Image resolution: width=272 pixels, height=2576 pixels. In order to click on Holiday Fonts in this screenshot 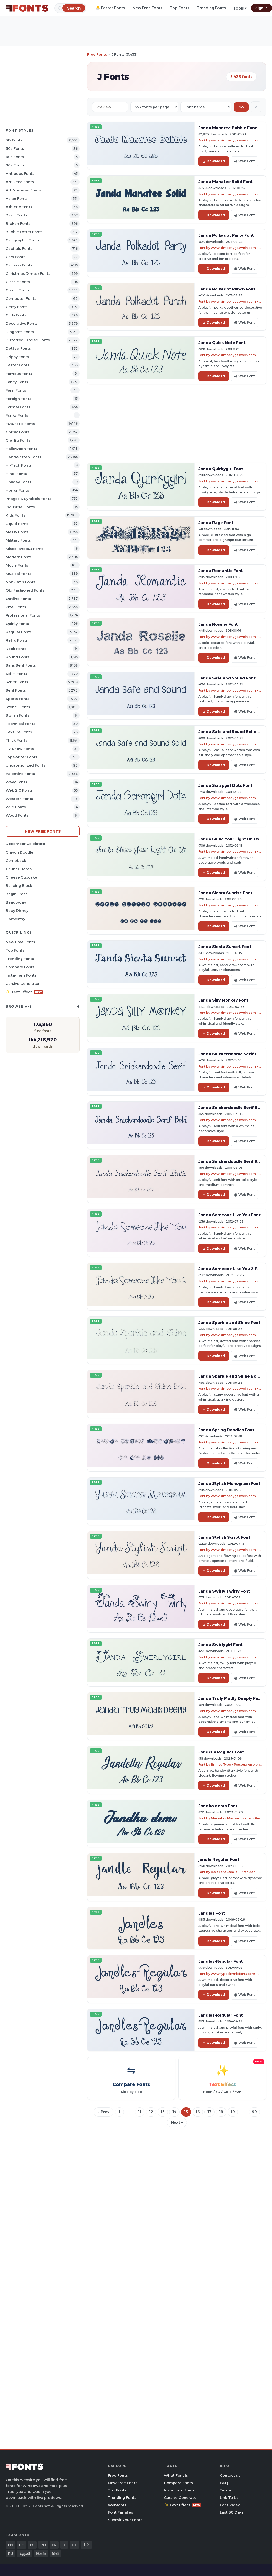, I will do `click(18, 482)`.